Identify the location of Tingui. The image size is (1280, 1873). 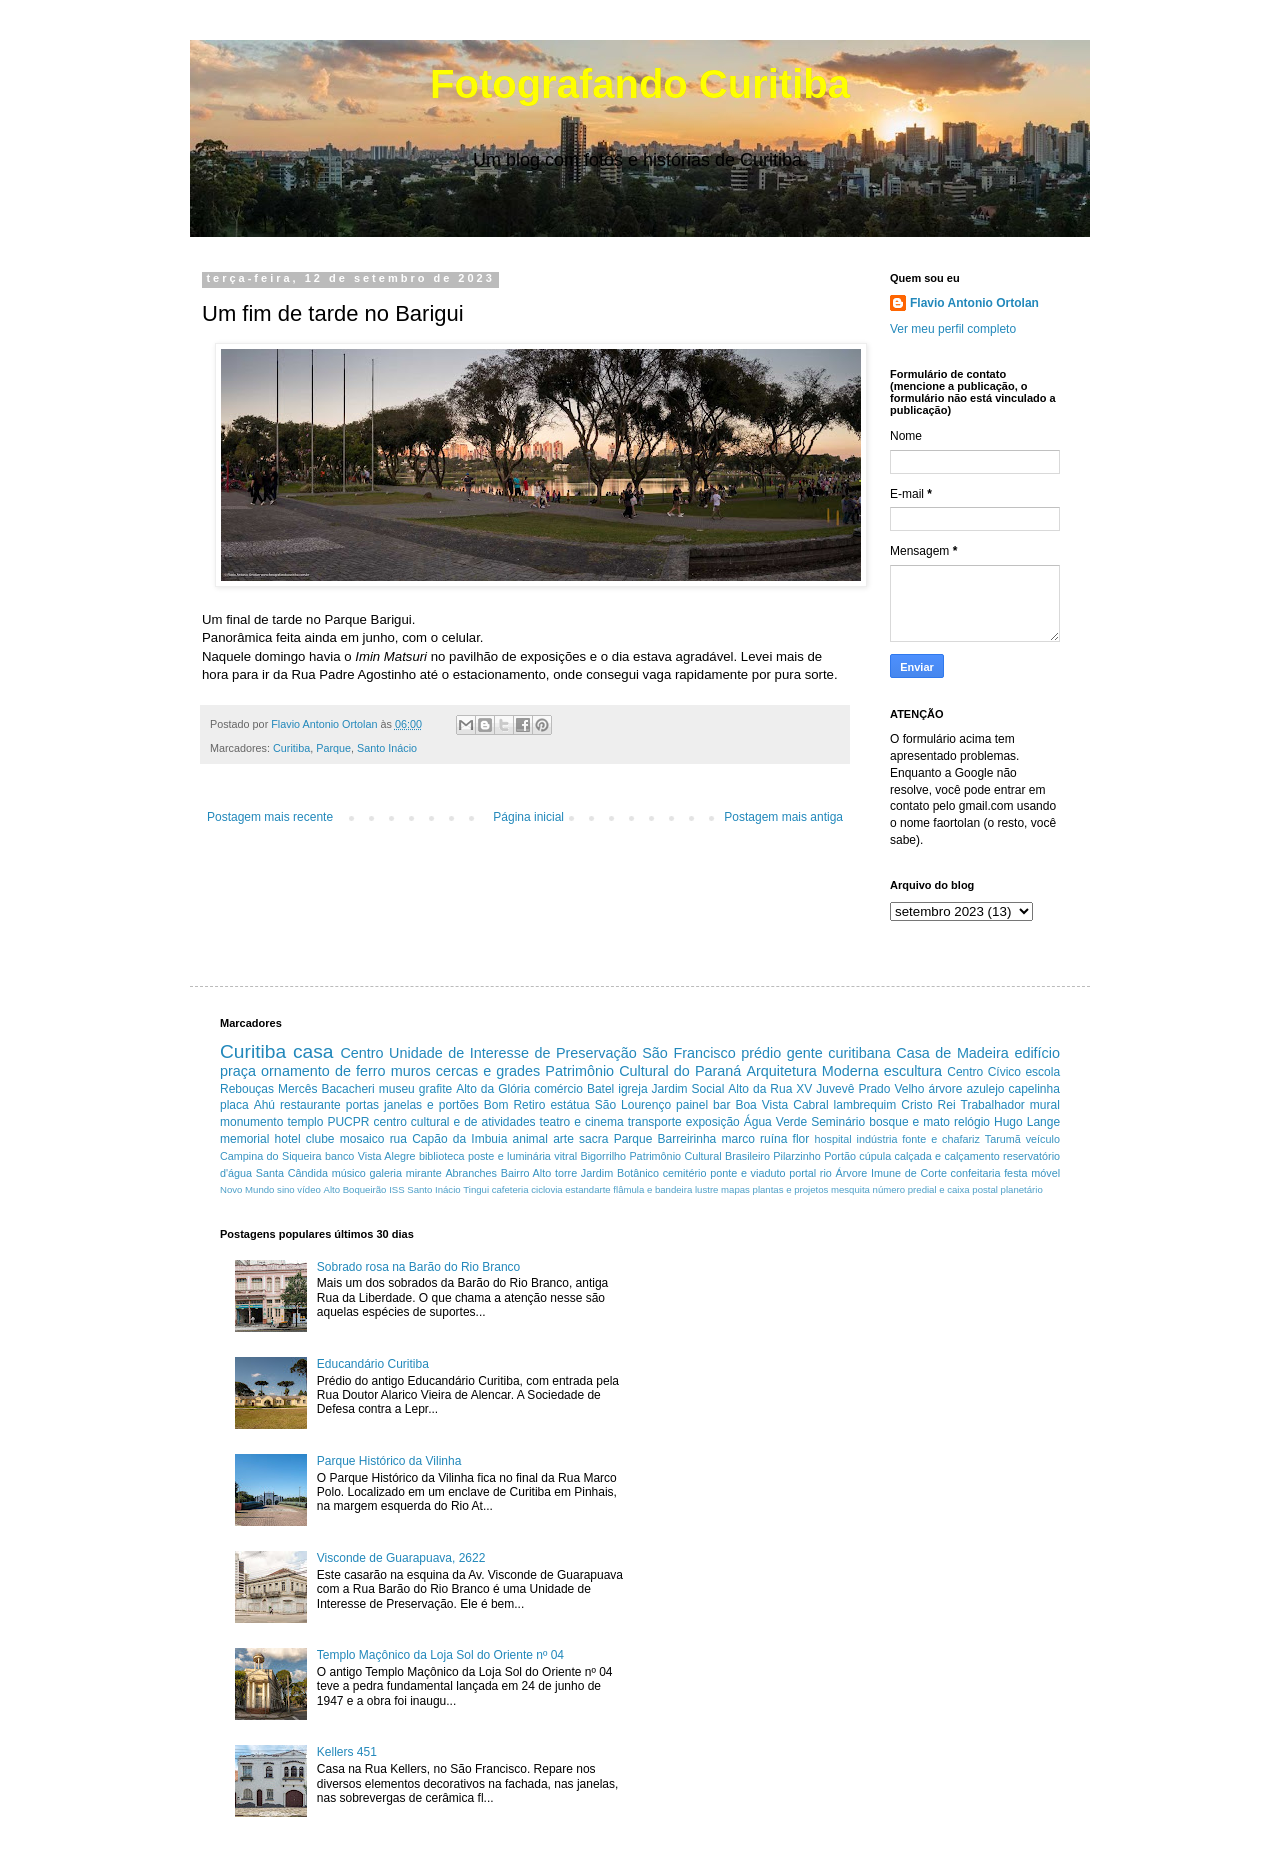
(476, 1189).